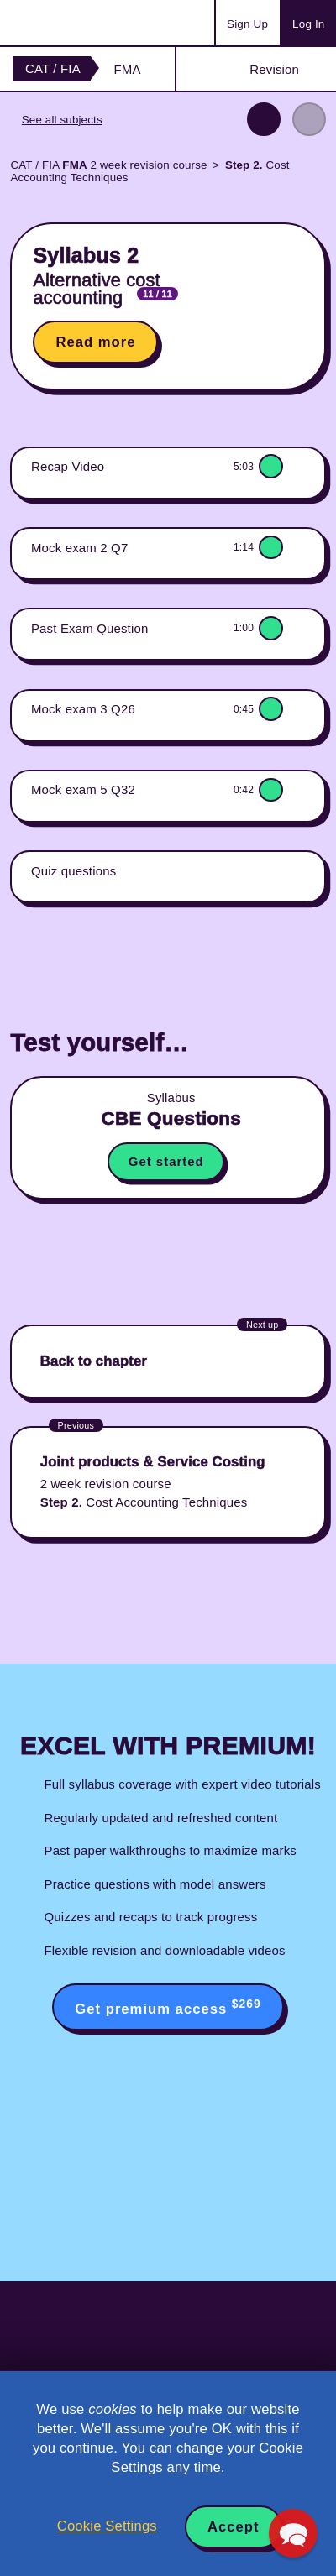 This screenshot has width=336, height=2576. I want to click on Log In, so click(308, 24).